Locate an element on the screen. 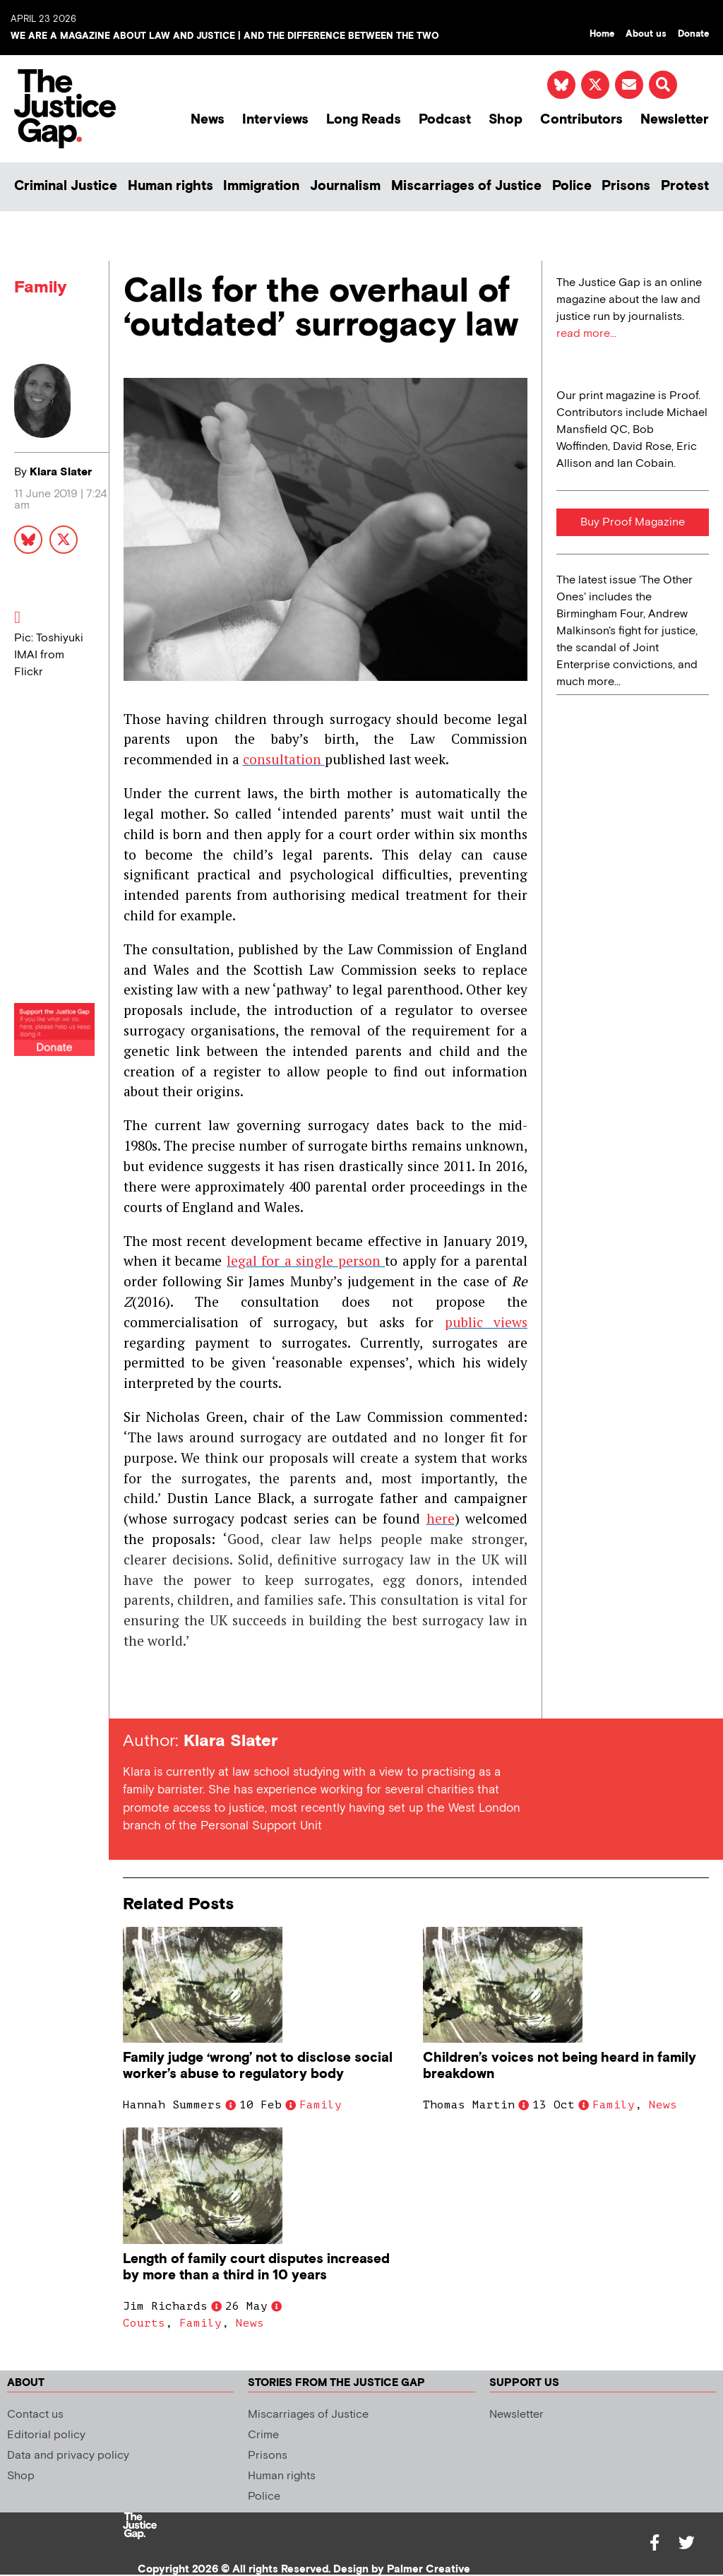  Newsletter is located at coordinates (674, 120).